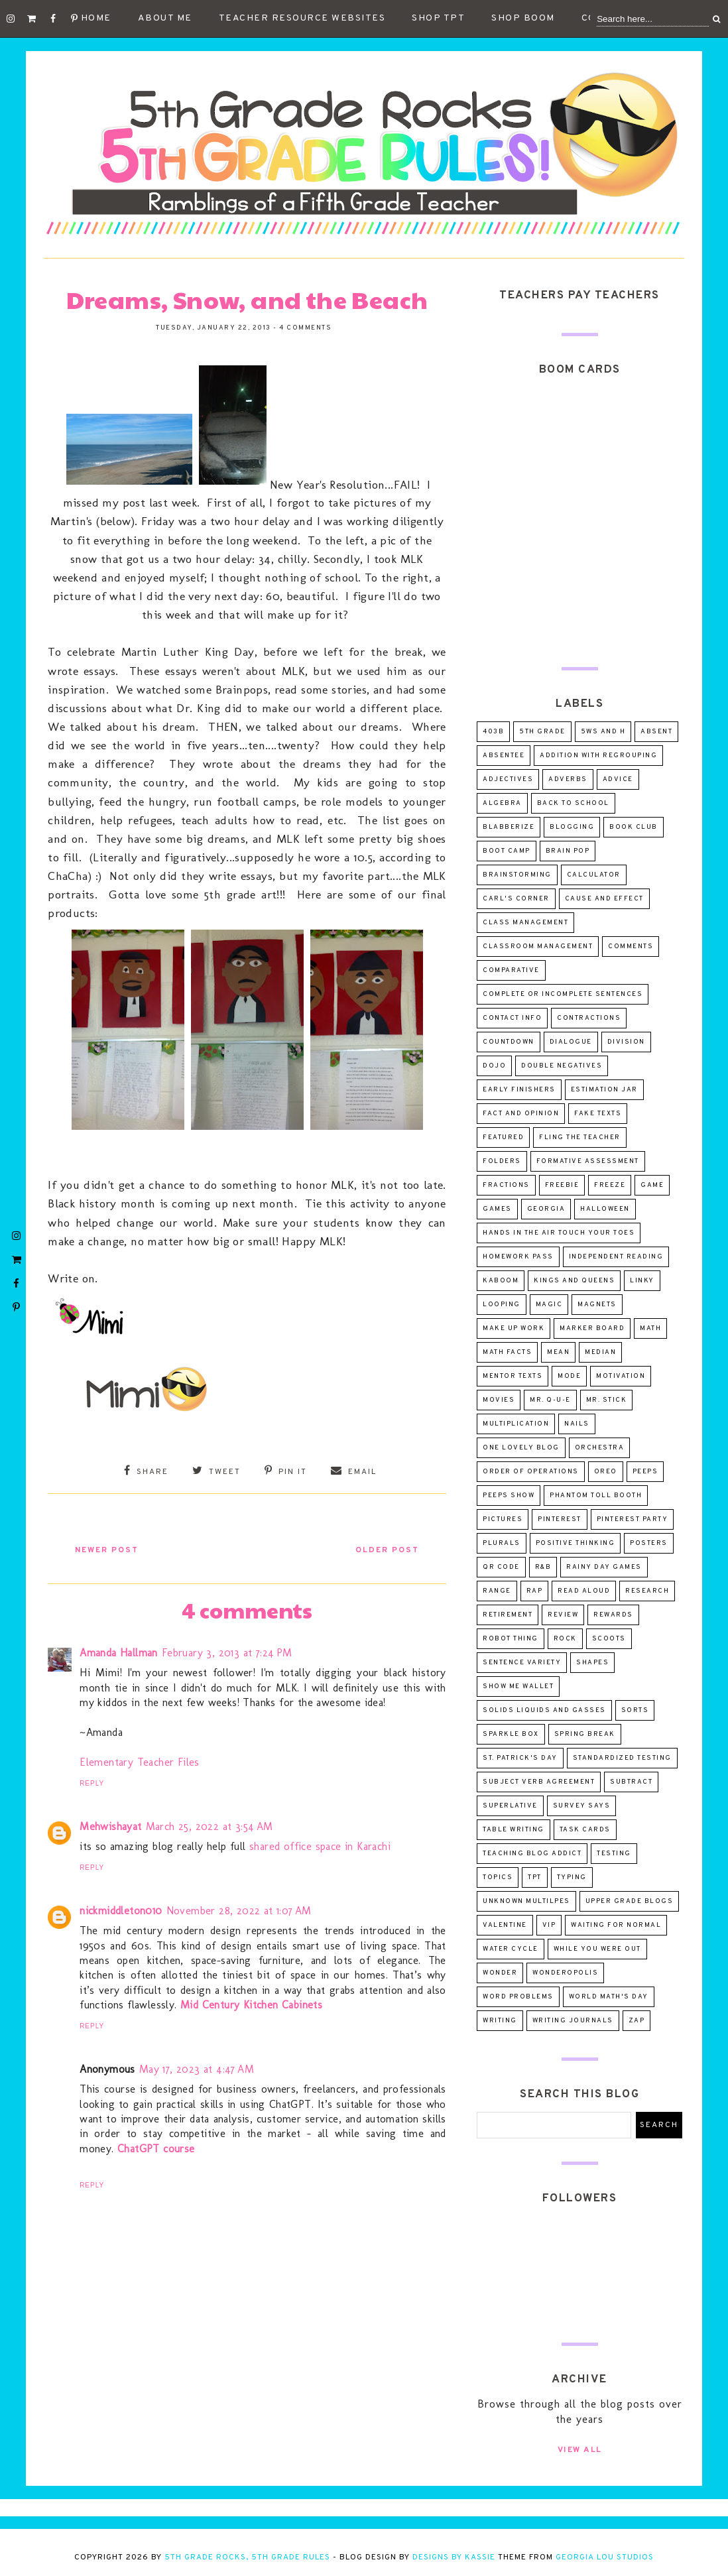 This screenshot has height=2576, width=728. Describe the element at coordinates (502, 1161) in the screenshot. I see `folders` at that location.